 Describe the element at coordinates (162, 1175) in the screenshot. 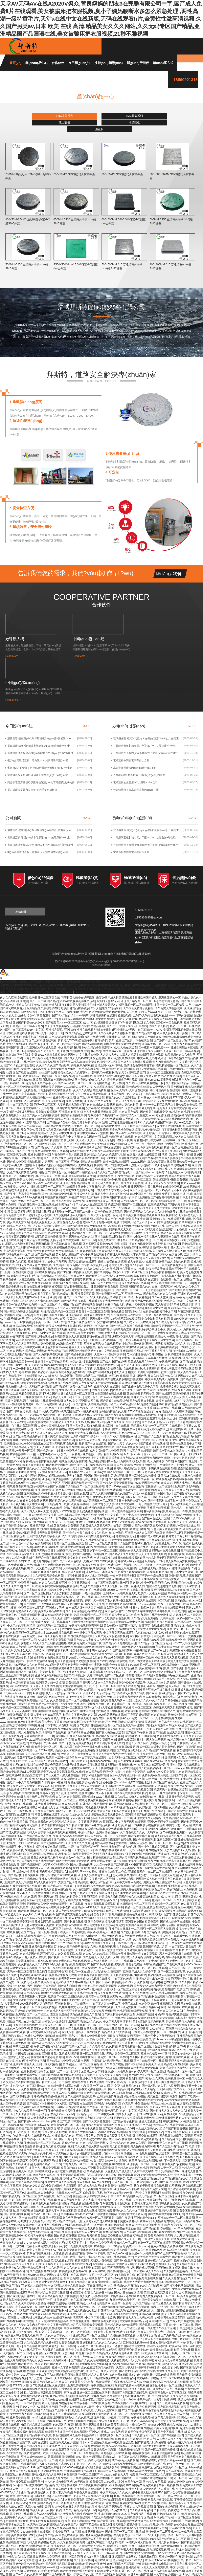

I see `亚洲人成色777777在线播放` at that location.